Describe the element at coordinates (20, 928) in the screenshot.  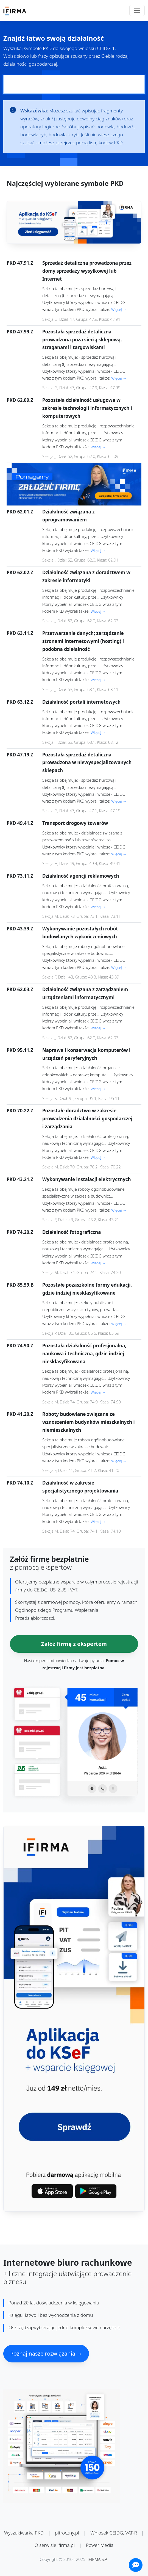
I see `PKD 43.39.Z` at that location.